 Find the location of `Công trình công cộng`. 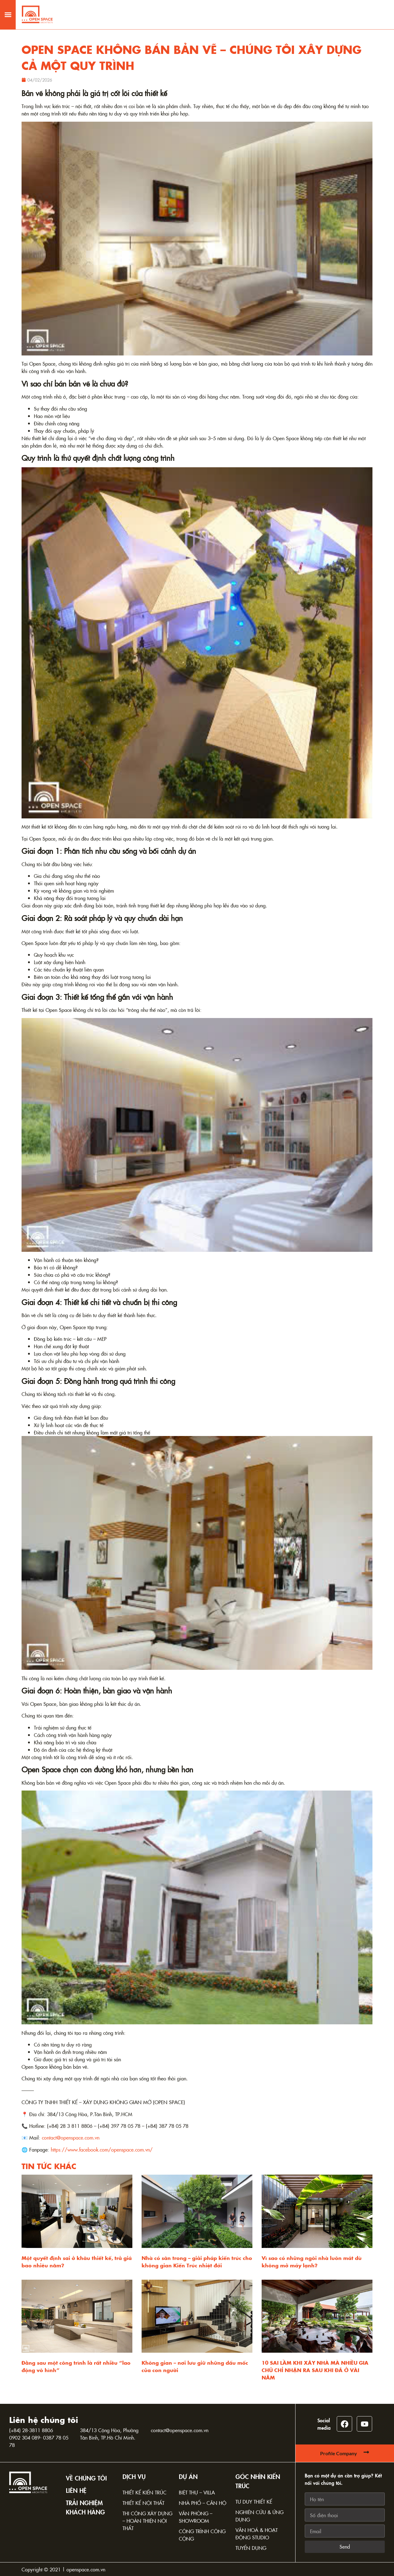

Công trình công cộng is located at coordinates (202, 2535).